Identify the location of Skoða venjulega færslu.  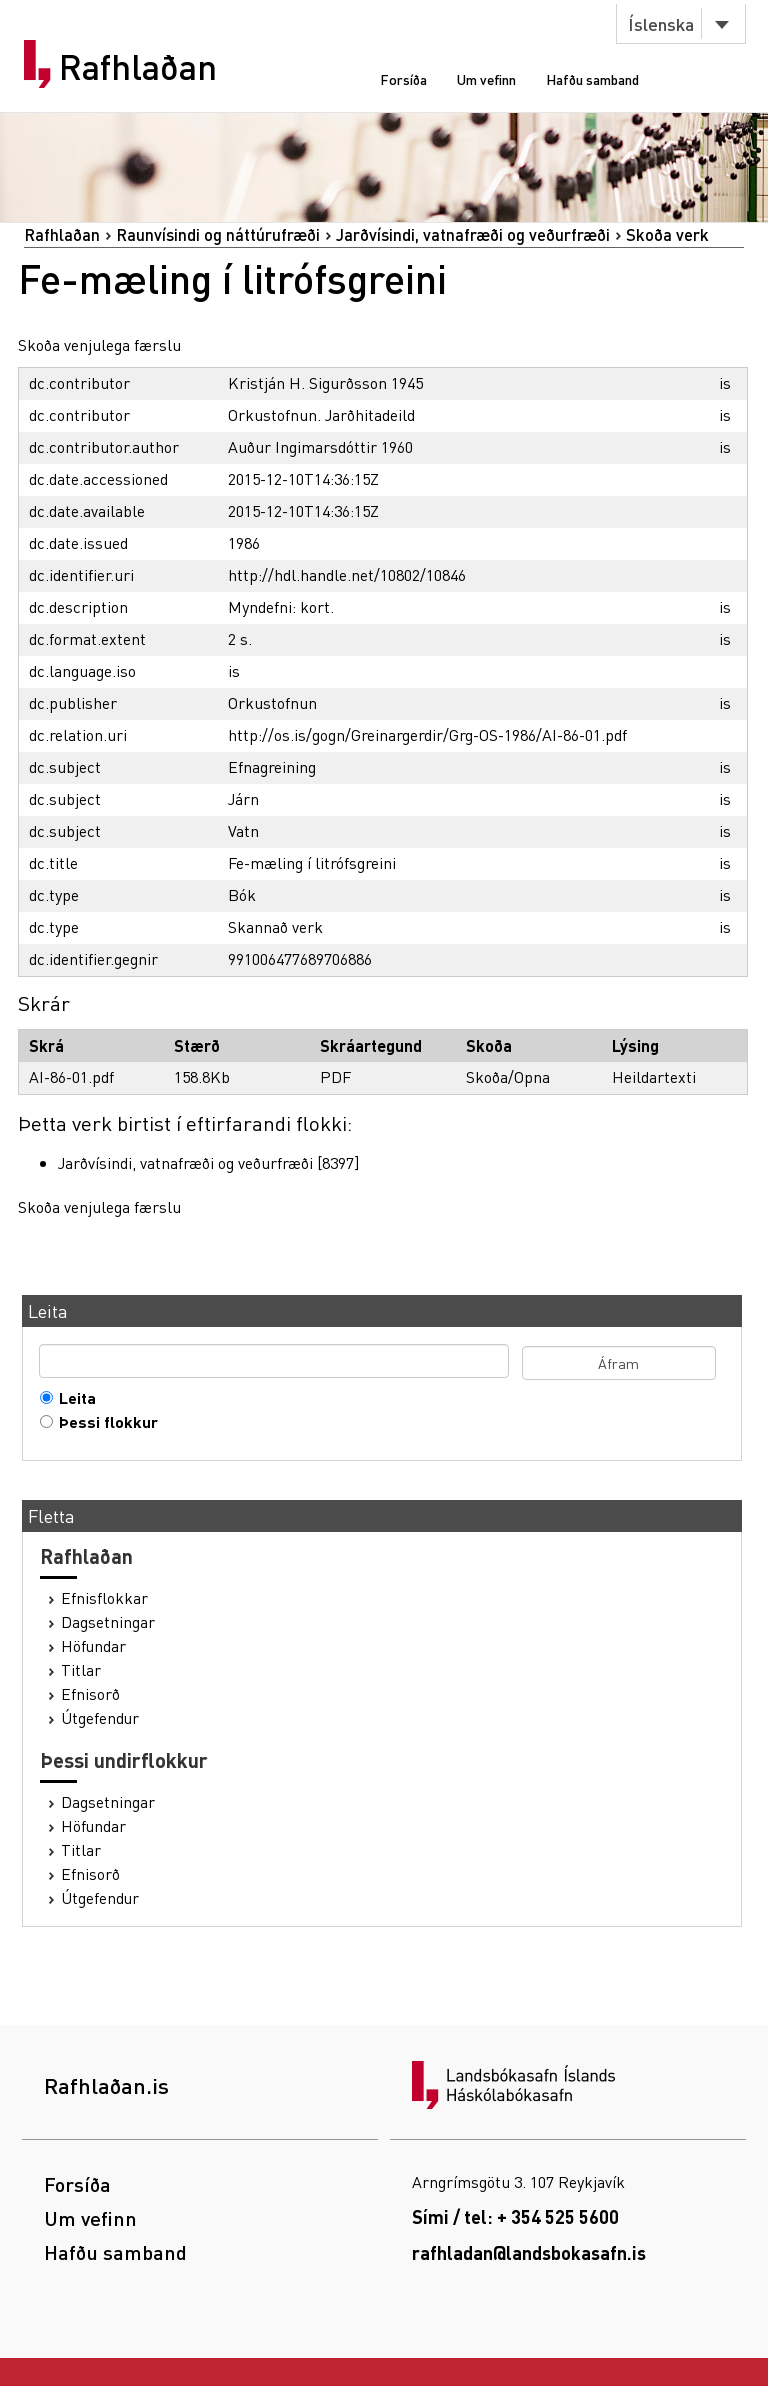
(99, 344).